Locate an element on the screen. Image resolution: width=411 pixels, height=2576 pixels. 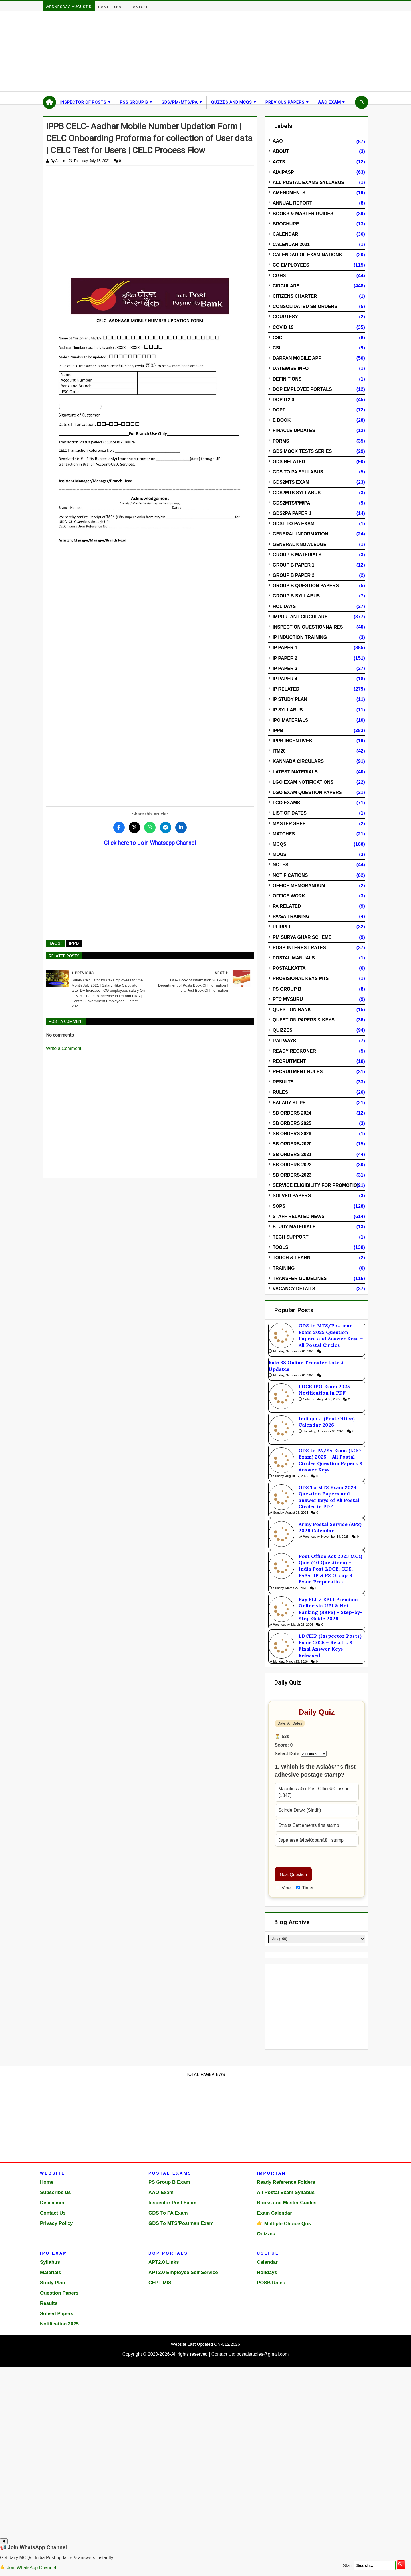
Previous Papers is located at coordinates (285, 102).